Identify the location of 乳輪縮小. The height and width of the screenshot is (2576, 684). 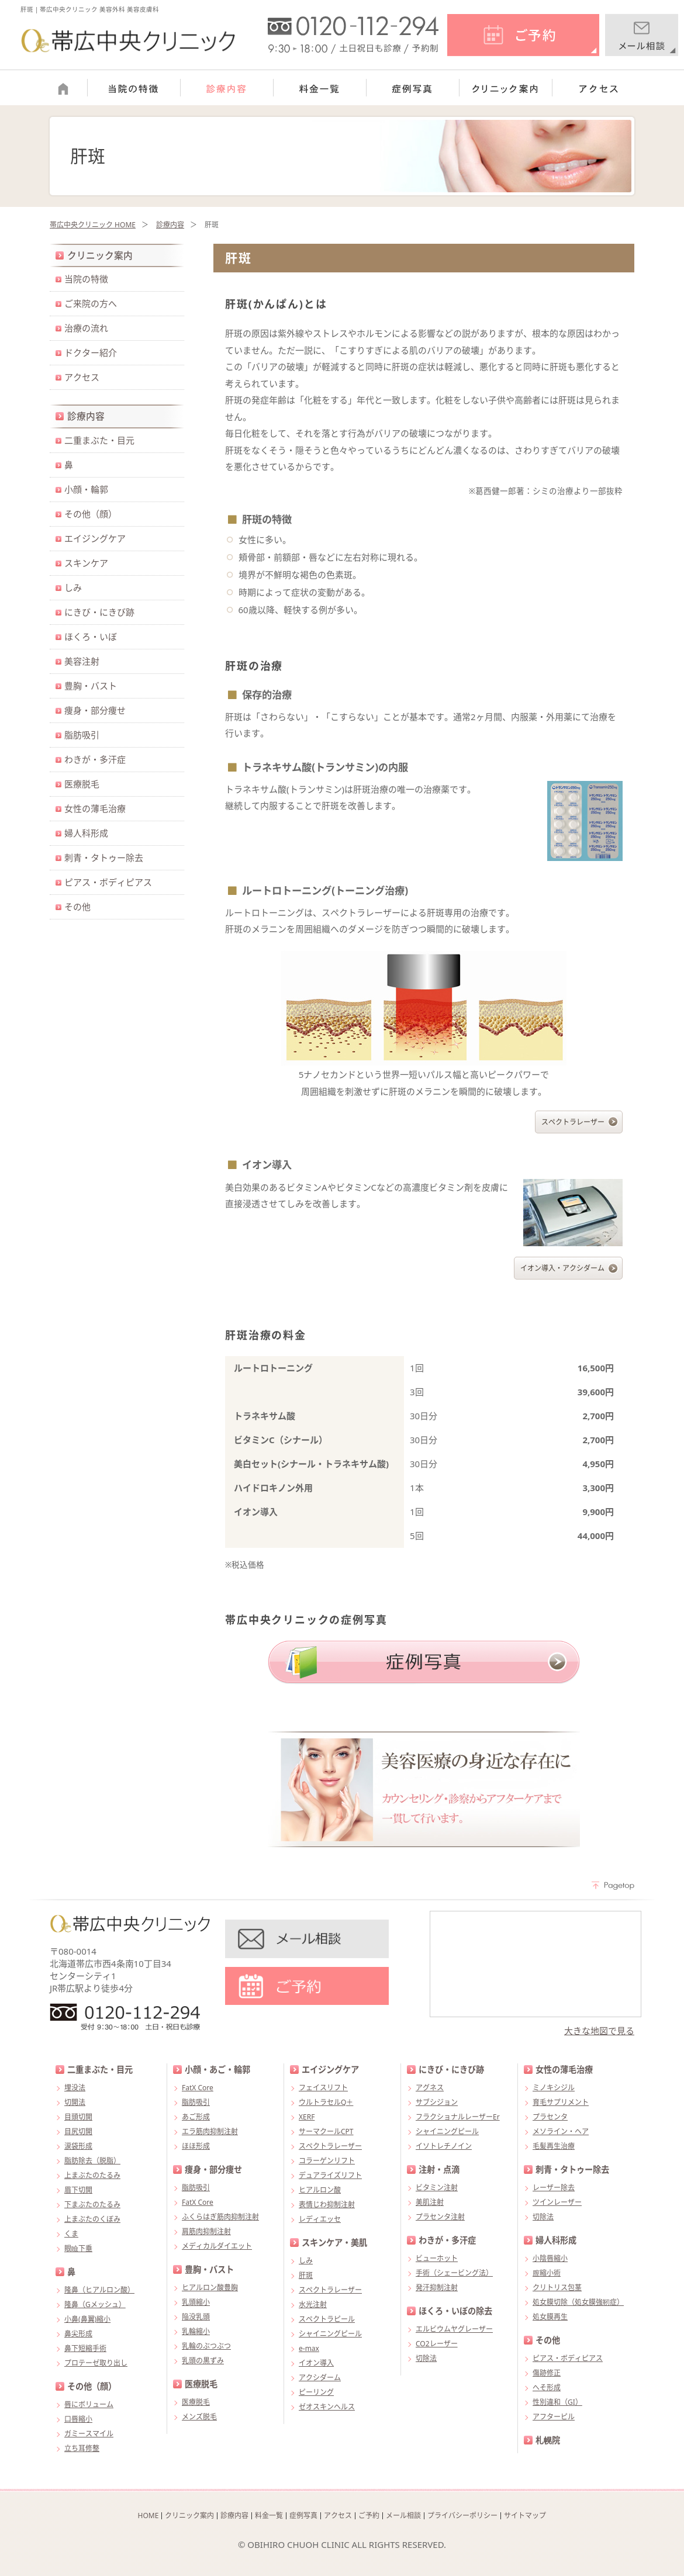
(196, 2331).